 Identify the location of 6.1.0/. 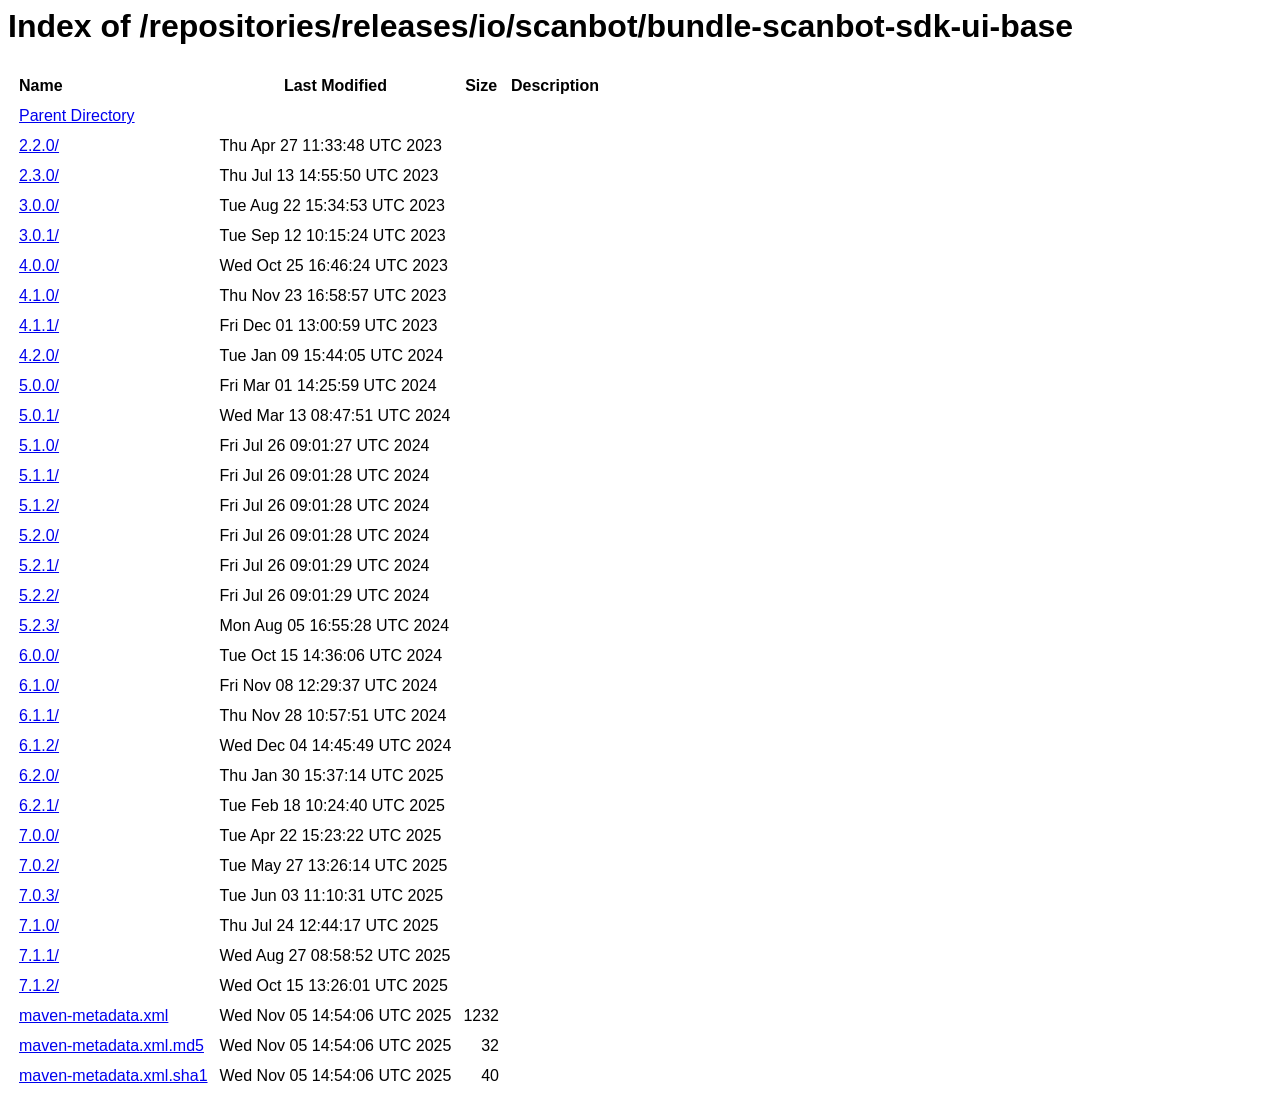
(39, 685).